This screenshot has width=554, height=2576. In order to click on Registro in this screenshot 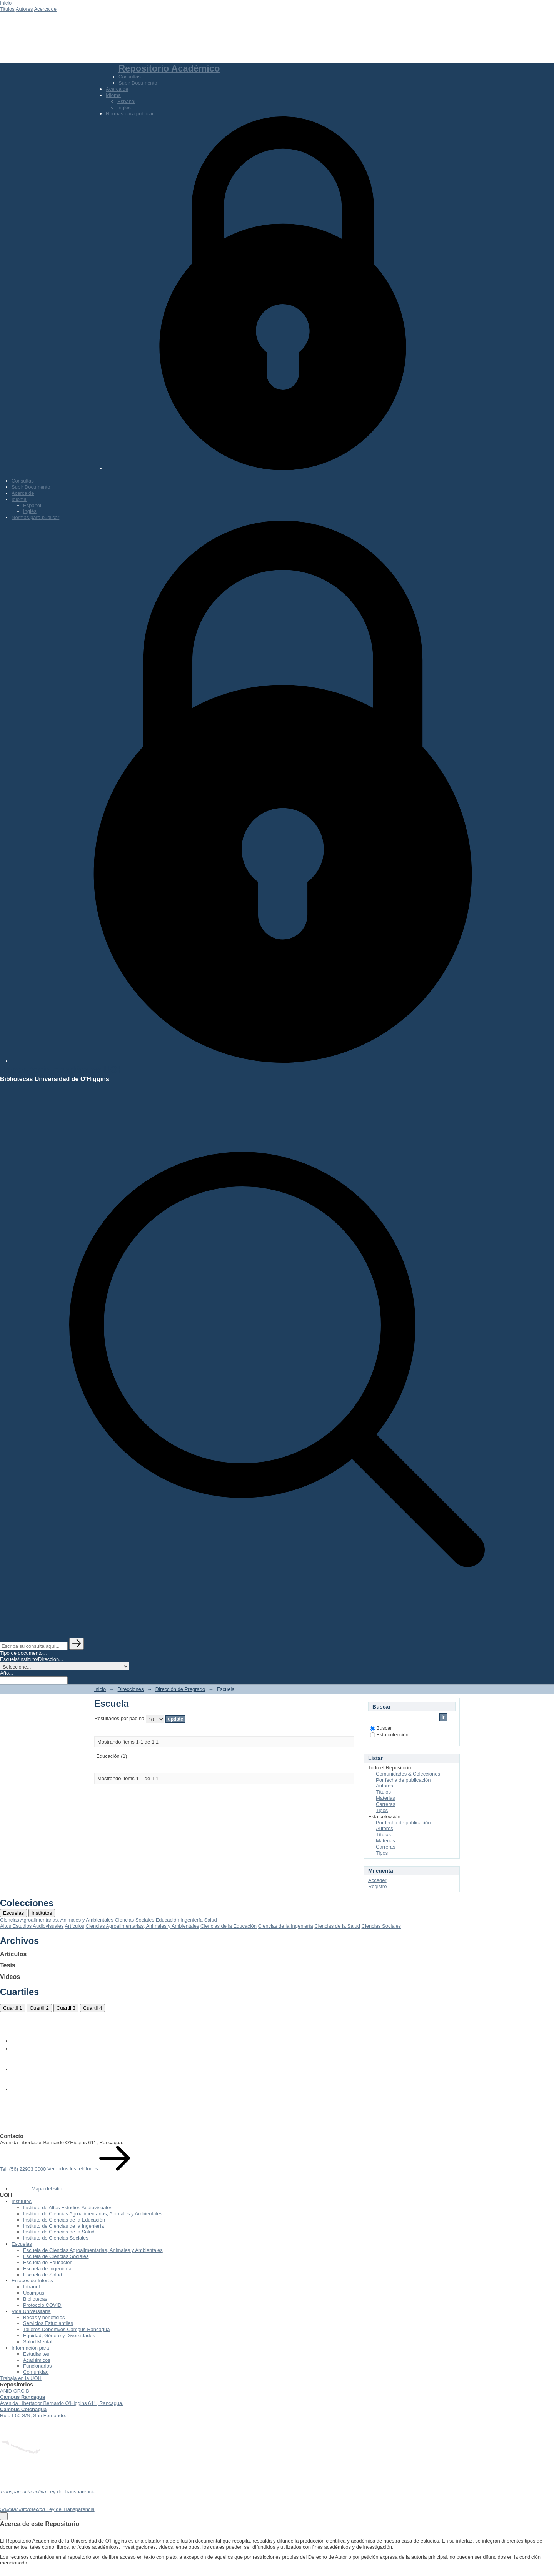, I will do `click(377, 1886)`.